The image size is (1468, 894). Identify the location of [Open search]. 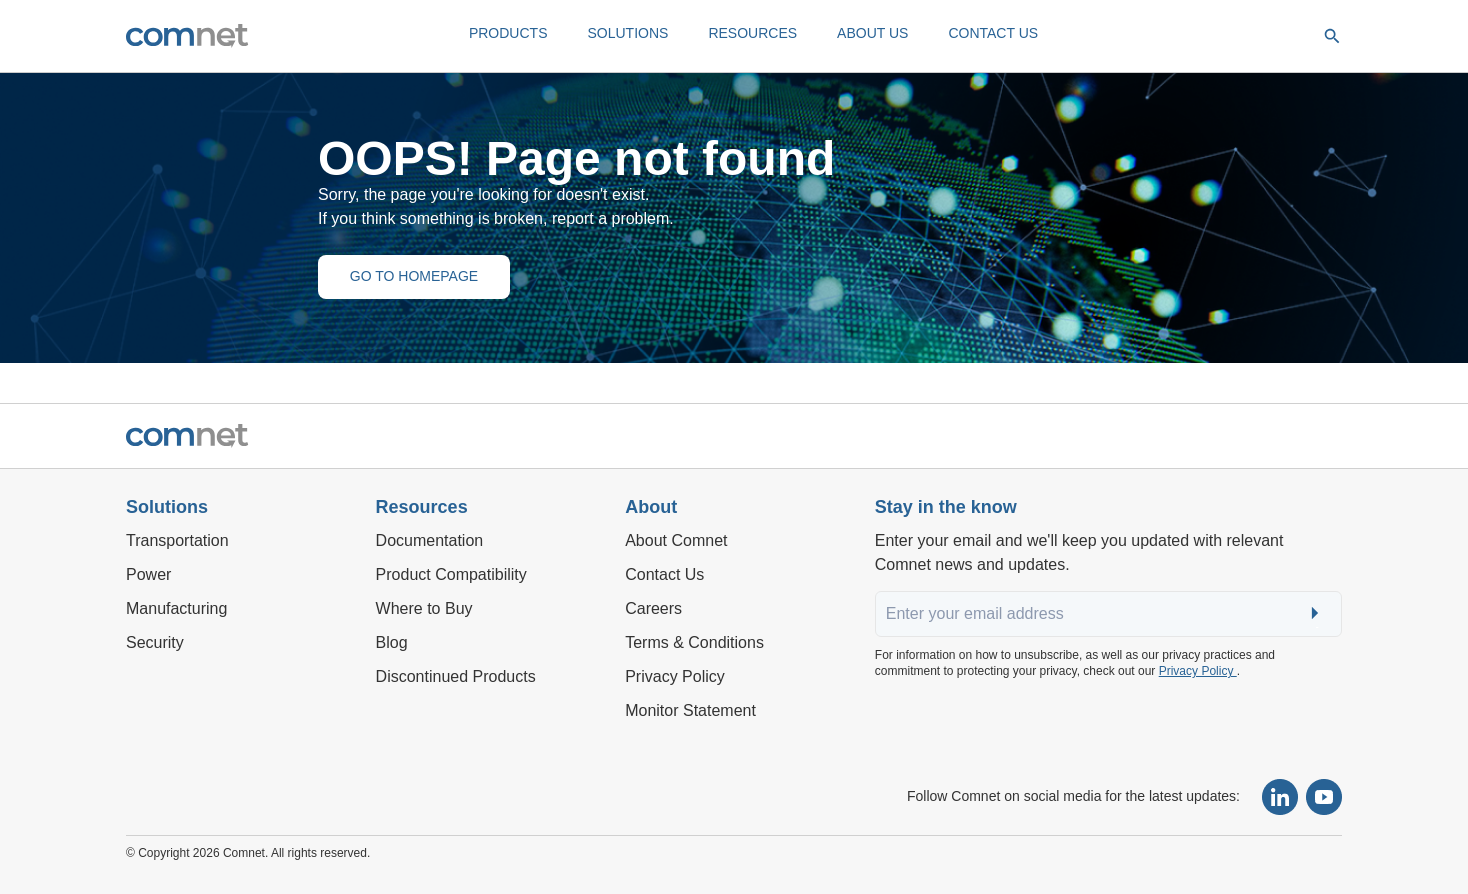
(1332, 36).